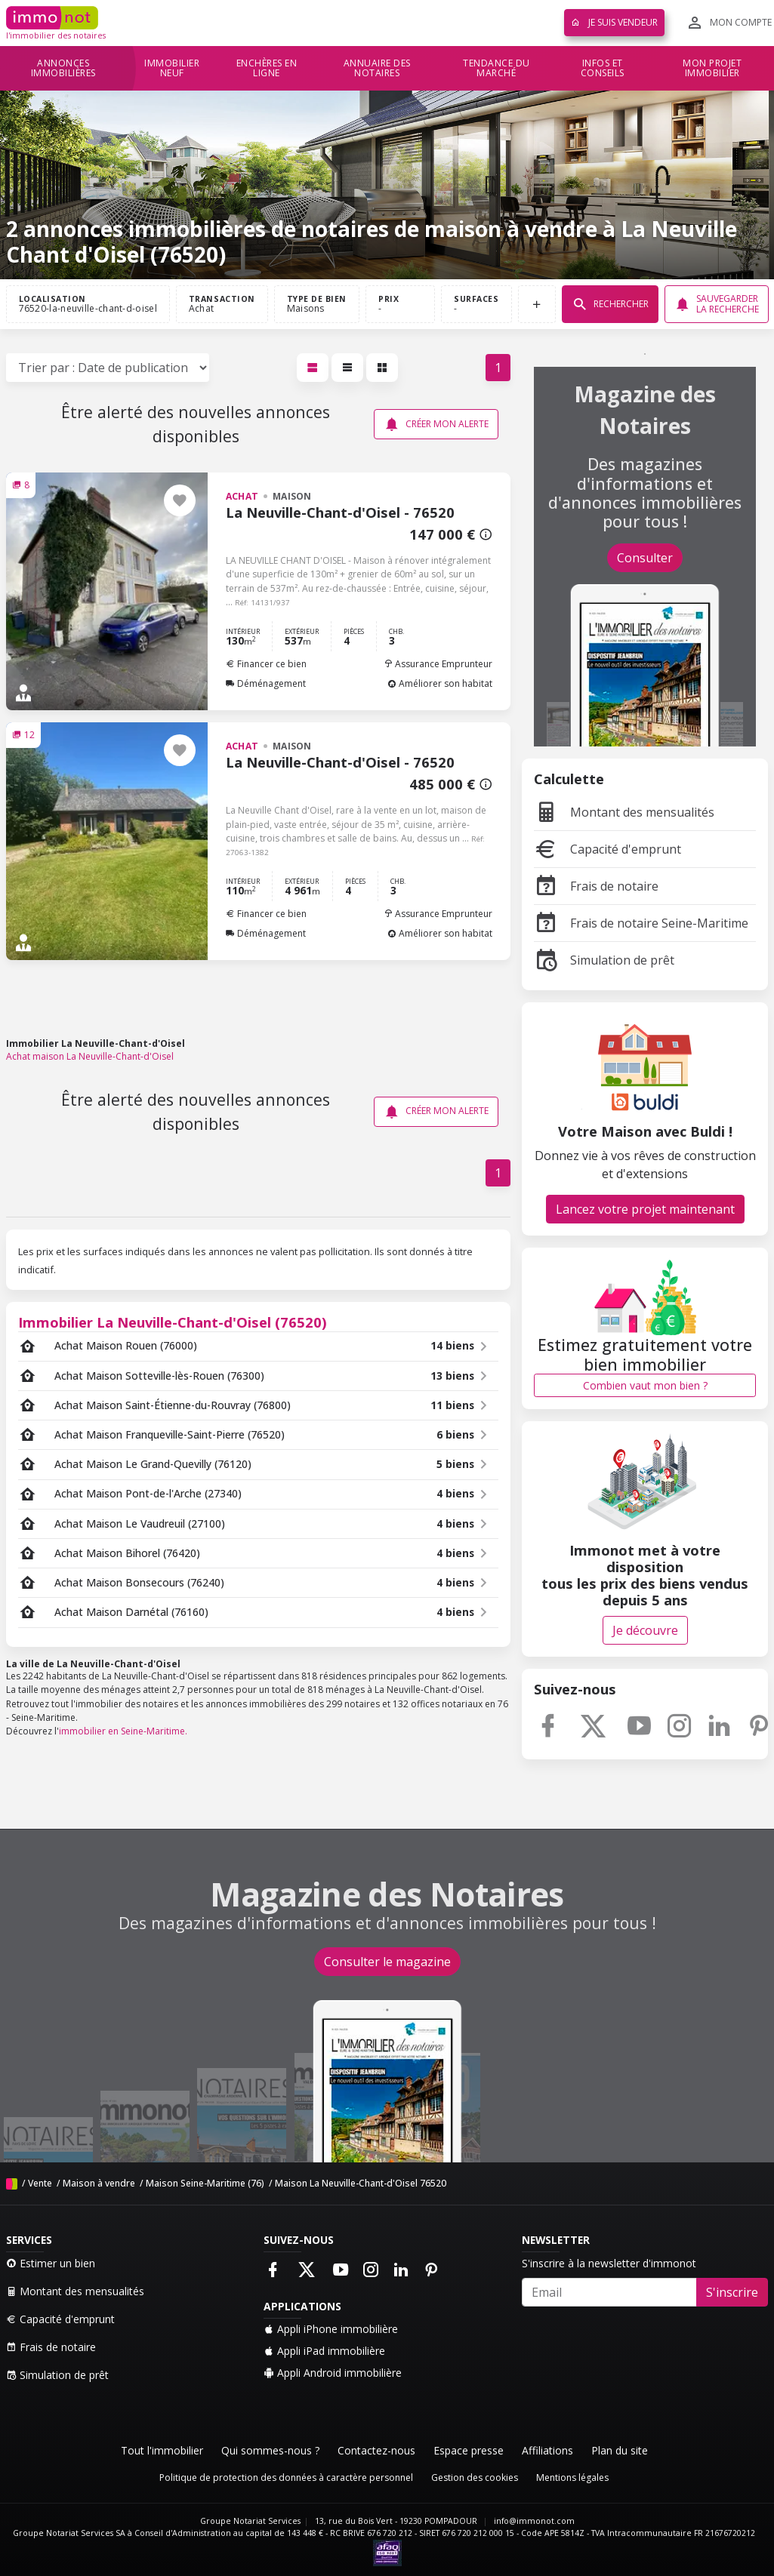 Image resolution: width=774 pixels, height=2576 pixels. Describe the element at coordinates (333, 2372) in the screenshot. I see `Appli Android immobilière` at that location.